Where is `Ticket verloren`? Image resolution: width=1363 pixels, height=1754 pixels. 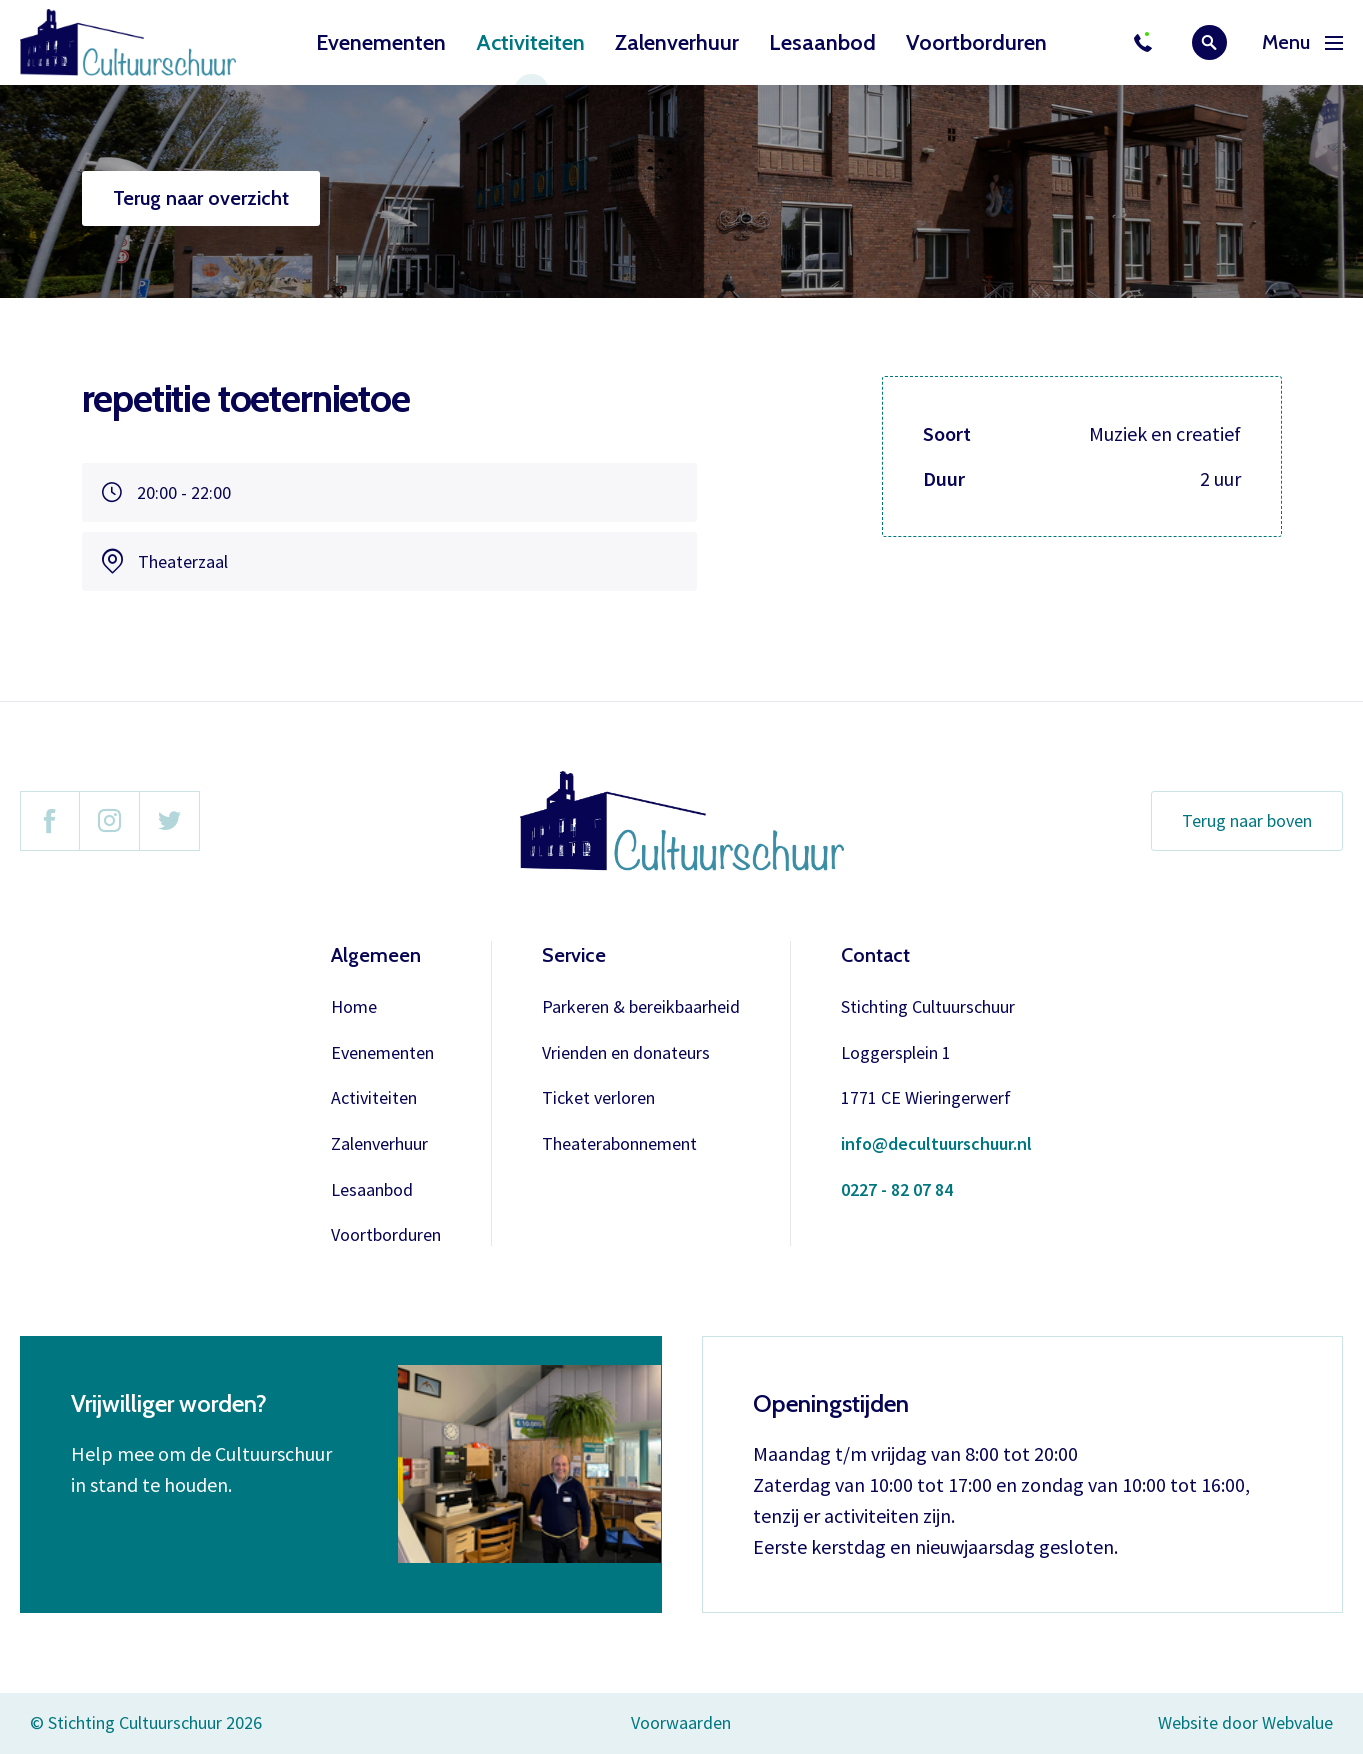 Ticket verloren is located at coordinates (598, 1098).